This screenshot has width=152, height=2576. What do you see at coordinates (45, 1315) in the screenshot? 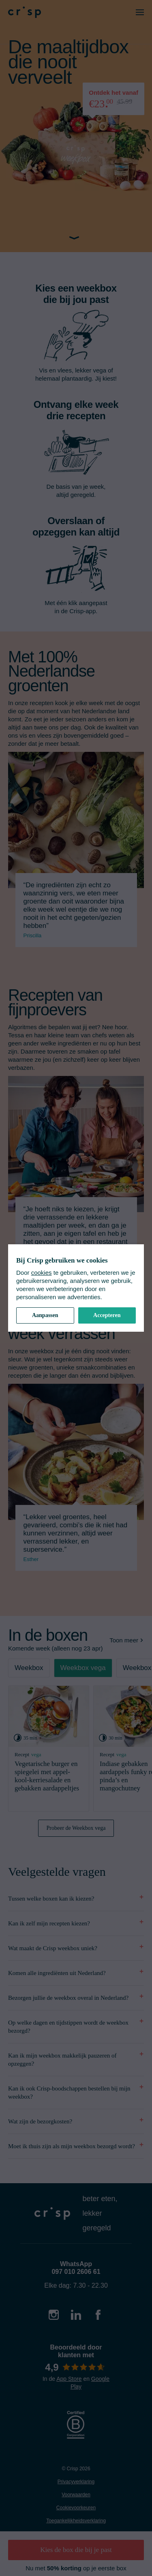
I see `Aanpassen [button]` at bounding box center [45, 1315].